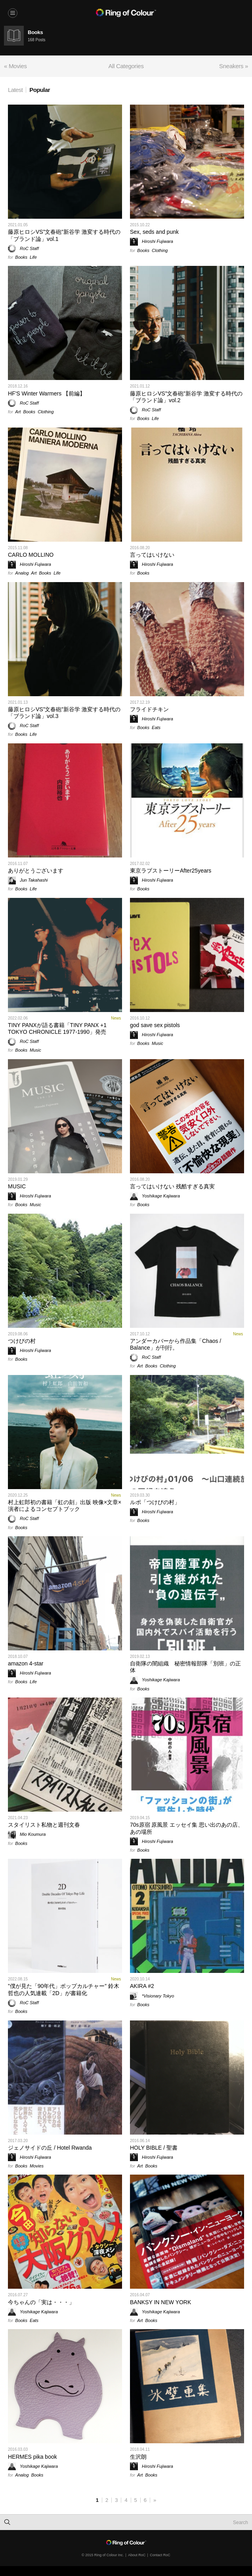  I want to click on 言ってはいけない 残酷すぎる真実, so click(172, 1186).